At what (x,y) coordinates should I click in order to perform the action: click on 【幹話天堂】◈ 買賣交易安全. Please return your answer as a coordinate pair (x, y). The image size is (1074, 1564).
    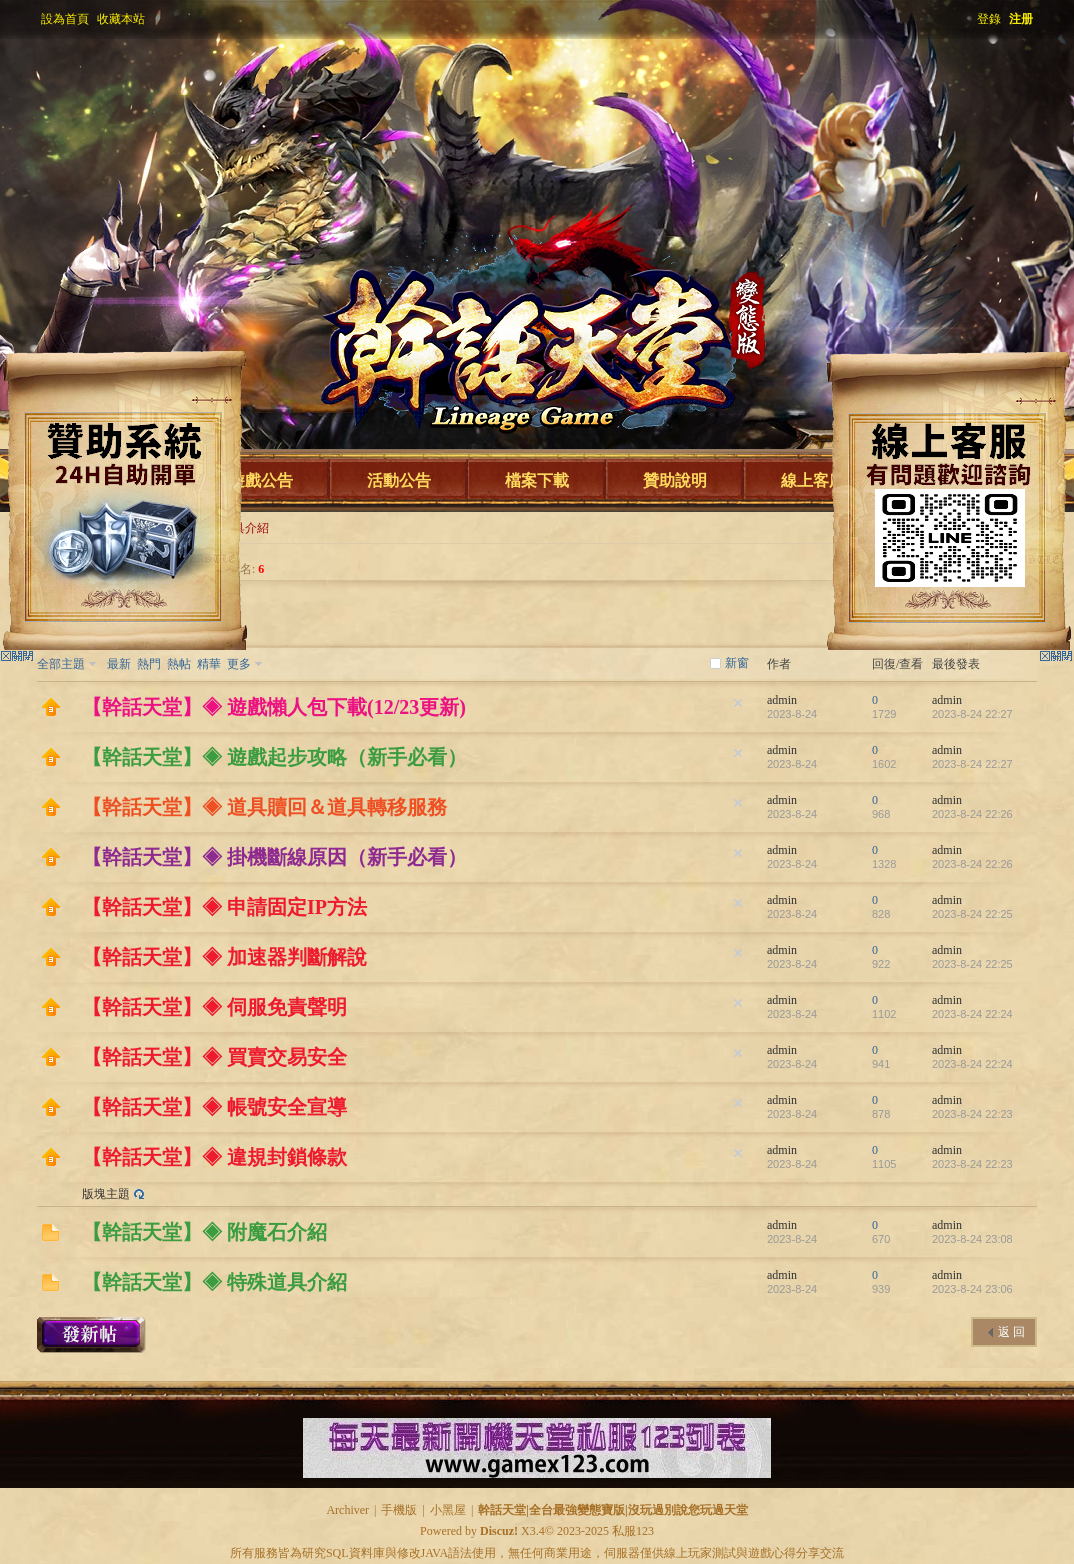
    Looking at the image, I should click on (214, 1057).